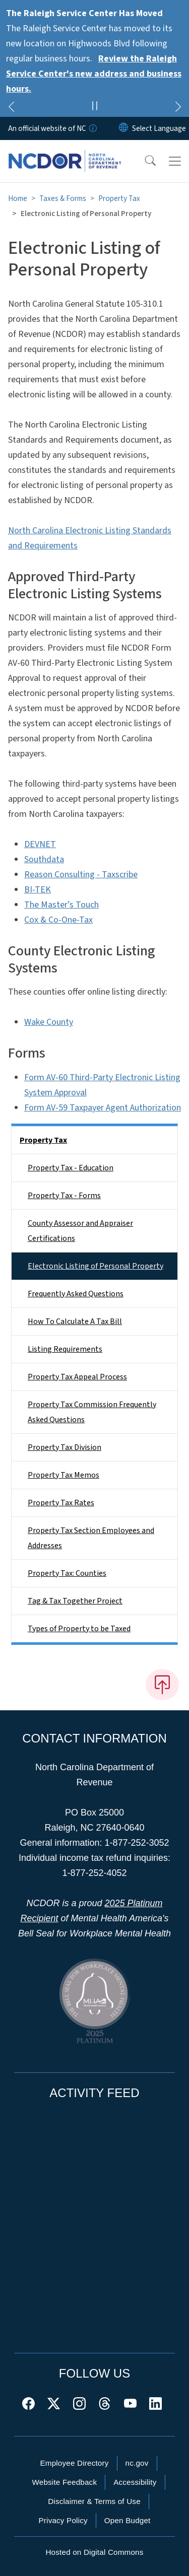 The height and width of the screenshot is (2576, 189). What do you see at coordinates (63, 1475) in the screenshot?
I see `Property Tax Memos` at bounding box center [63, 1475].